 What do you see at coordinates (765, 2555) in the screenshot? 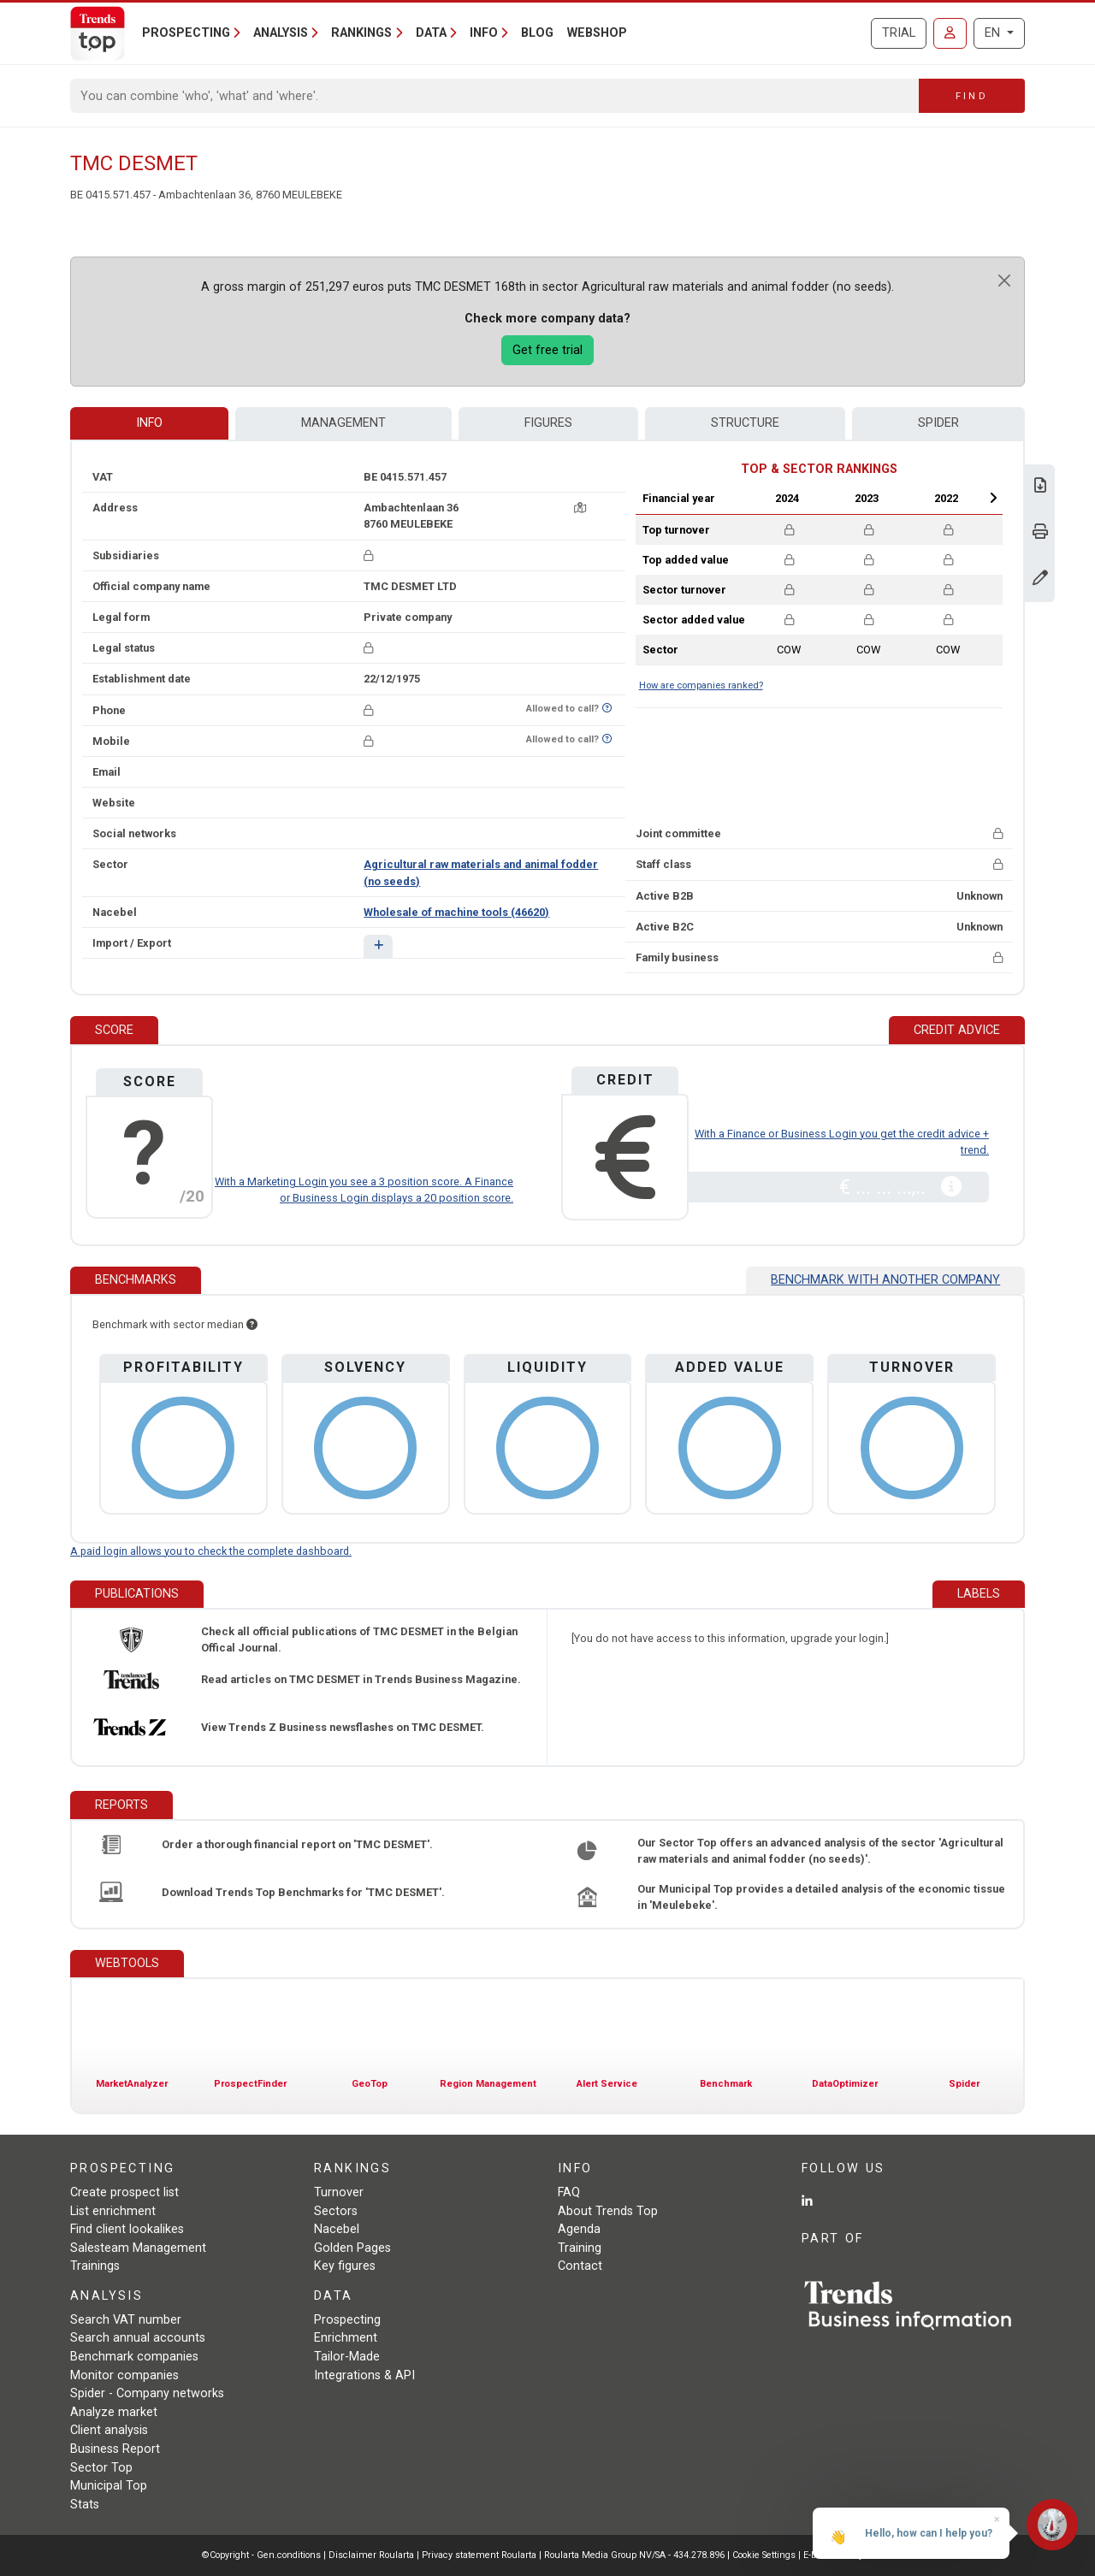
I see `Cookie Settings` at bounding box center [765, 2555].